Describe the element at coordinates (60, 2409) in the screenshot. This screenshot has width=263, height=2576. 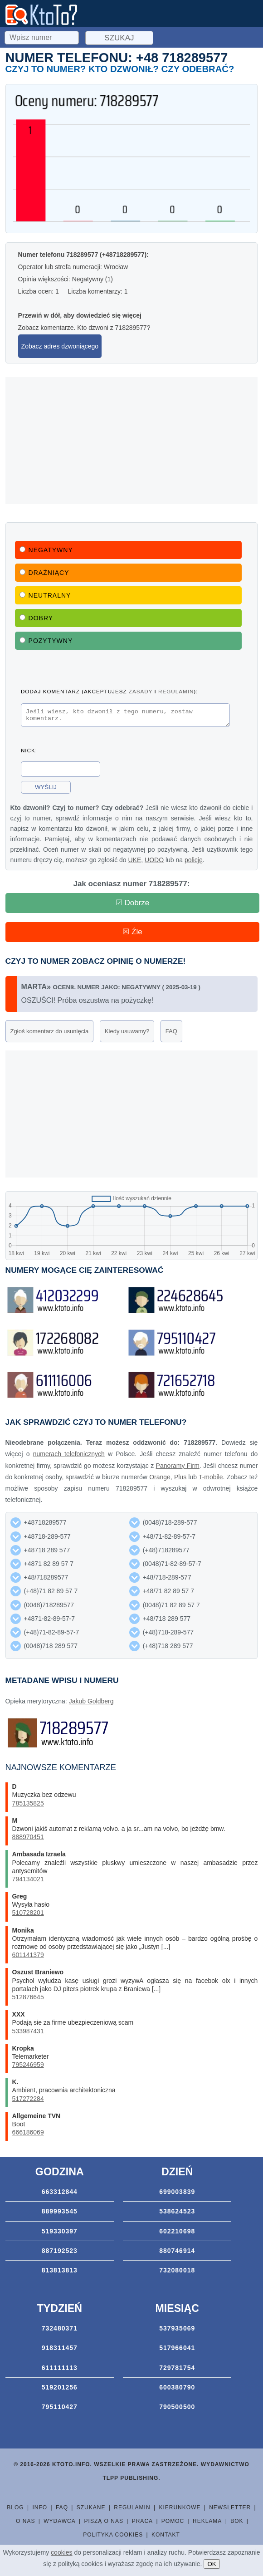
I see `795110427` at that location.